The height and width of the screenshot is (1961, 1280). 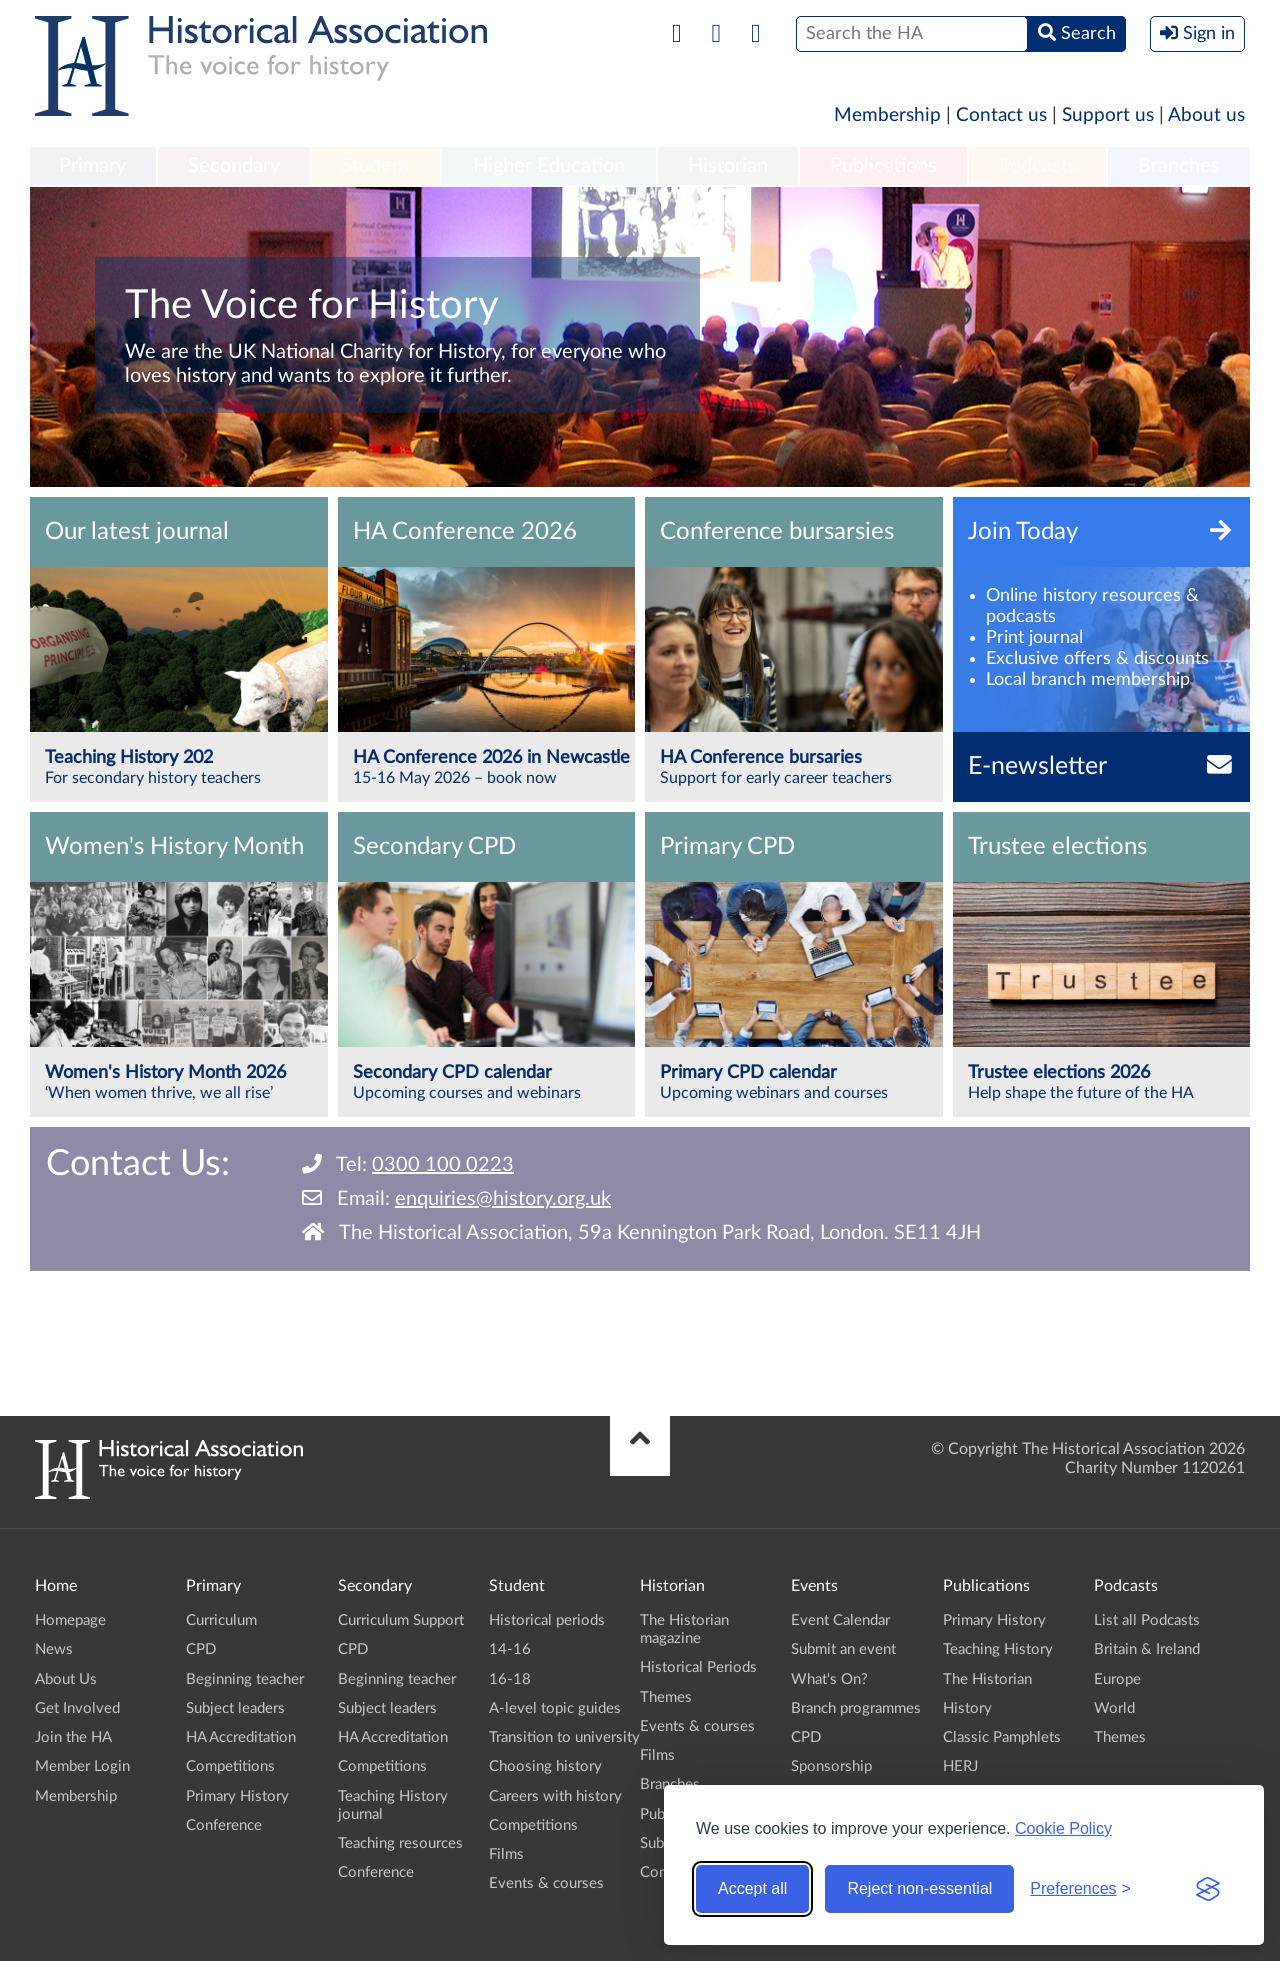 I want to click on Choosing history, so click(x=545, y=1766).